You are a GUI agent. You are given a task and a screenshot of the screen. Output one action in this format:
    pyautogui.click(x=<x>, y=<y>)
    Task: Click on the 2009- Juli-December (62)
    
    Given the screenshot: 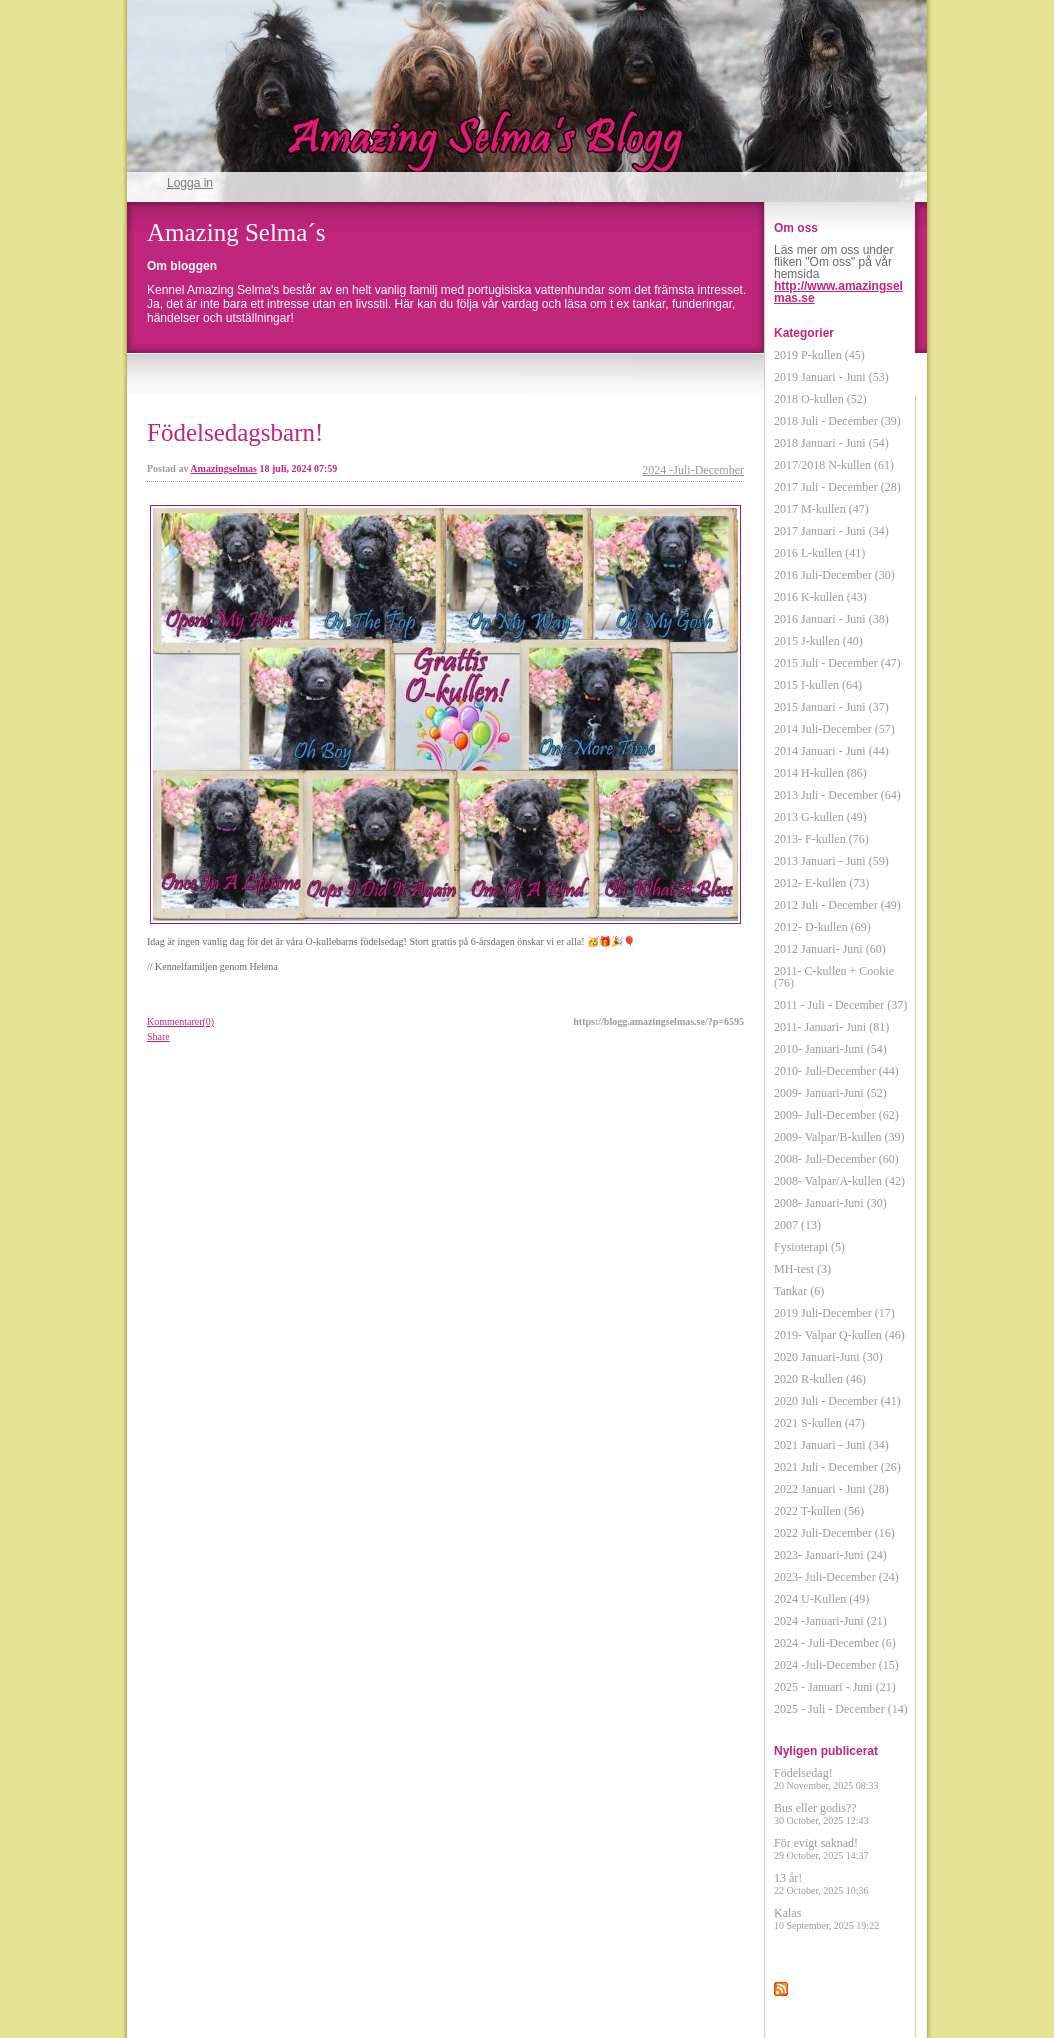 What is the action you would take?
    pyautogui.click(x=836, y=1115)
    